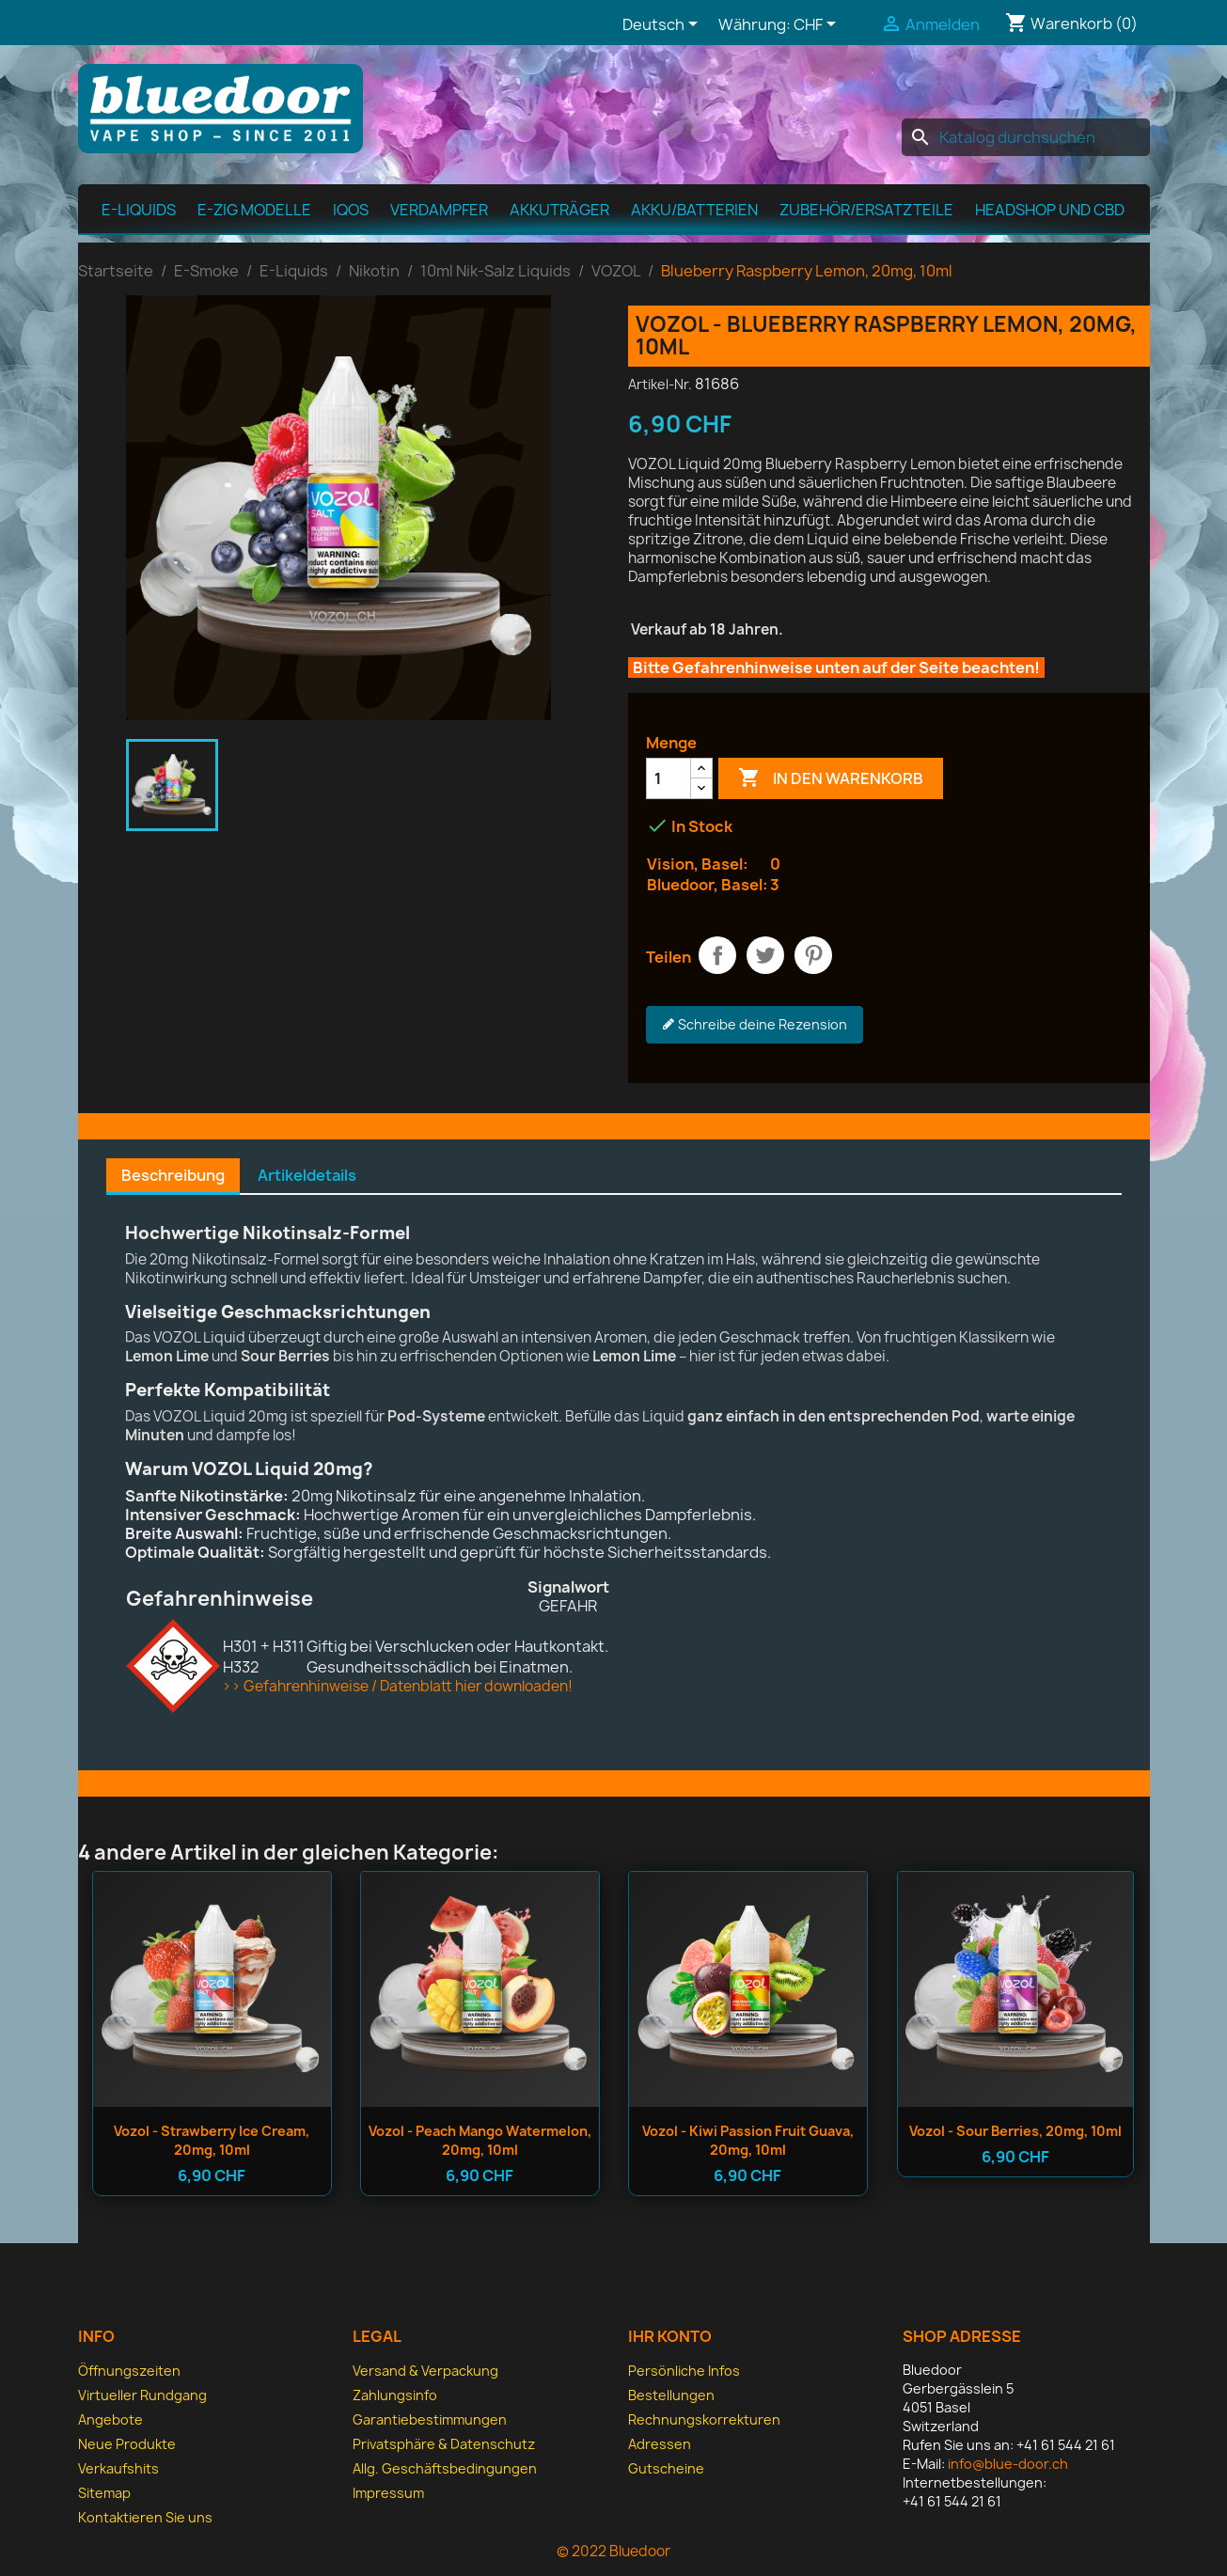 This screenshot has width=1227, height=2576. What do you see at coordinates (397, 1686) in the screenshot?
I see `>> Gefahrenhinweise / Datenblatt hier downloaden!` at bounding box center [397, 1686].